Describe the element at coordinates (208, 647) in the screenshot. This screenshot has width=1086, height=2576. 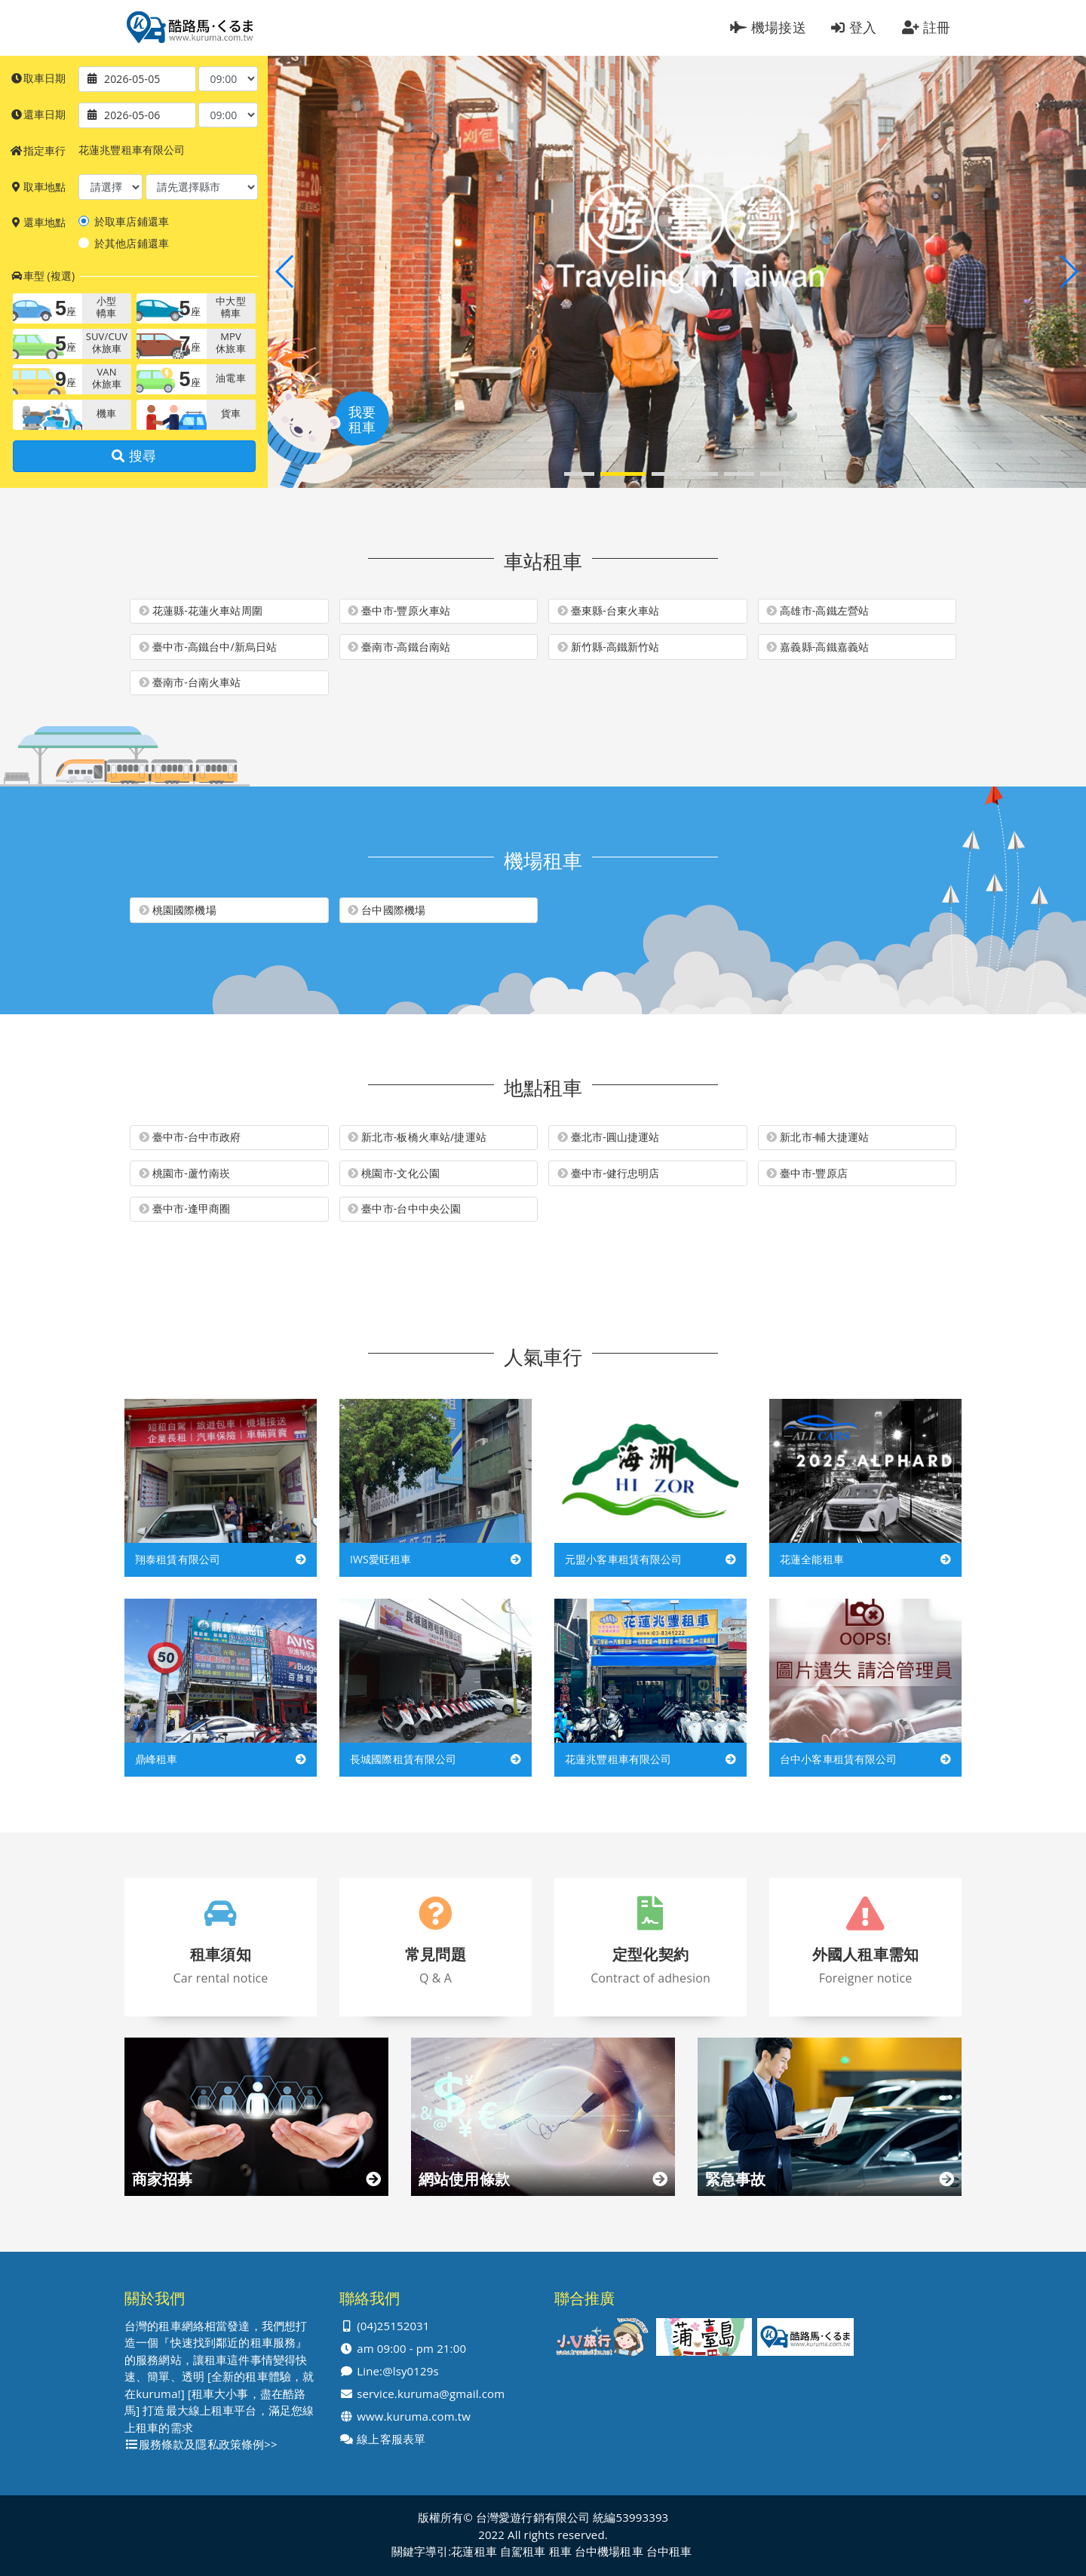
I see `臺中市-高鐵台中/新烏日站` at that location.